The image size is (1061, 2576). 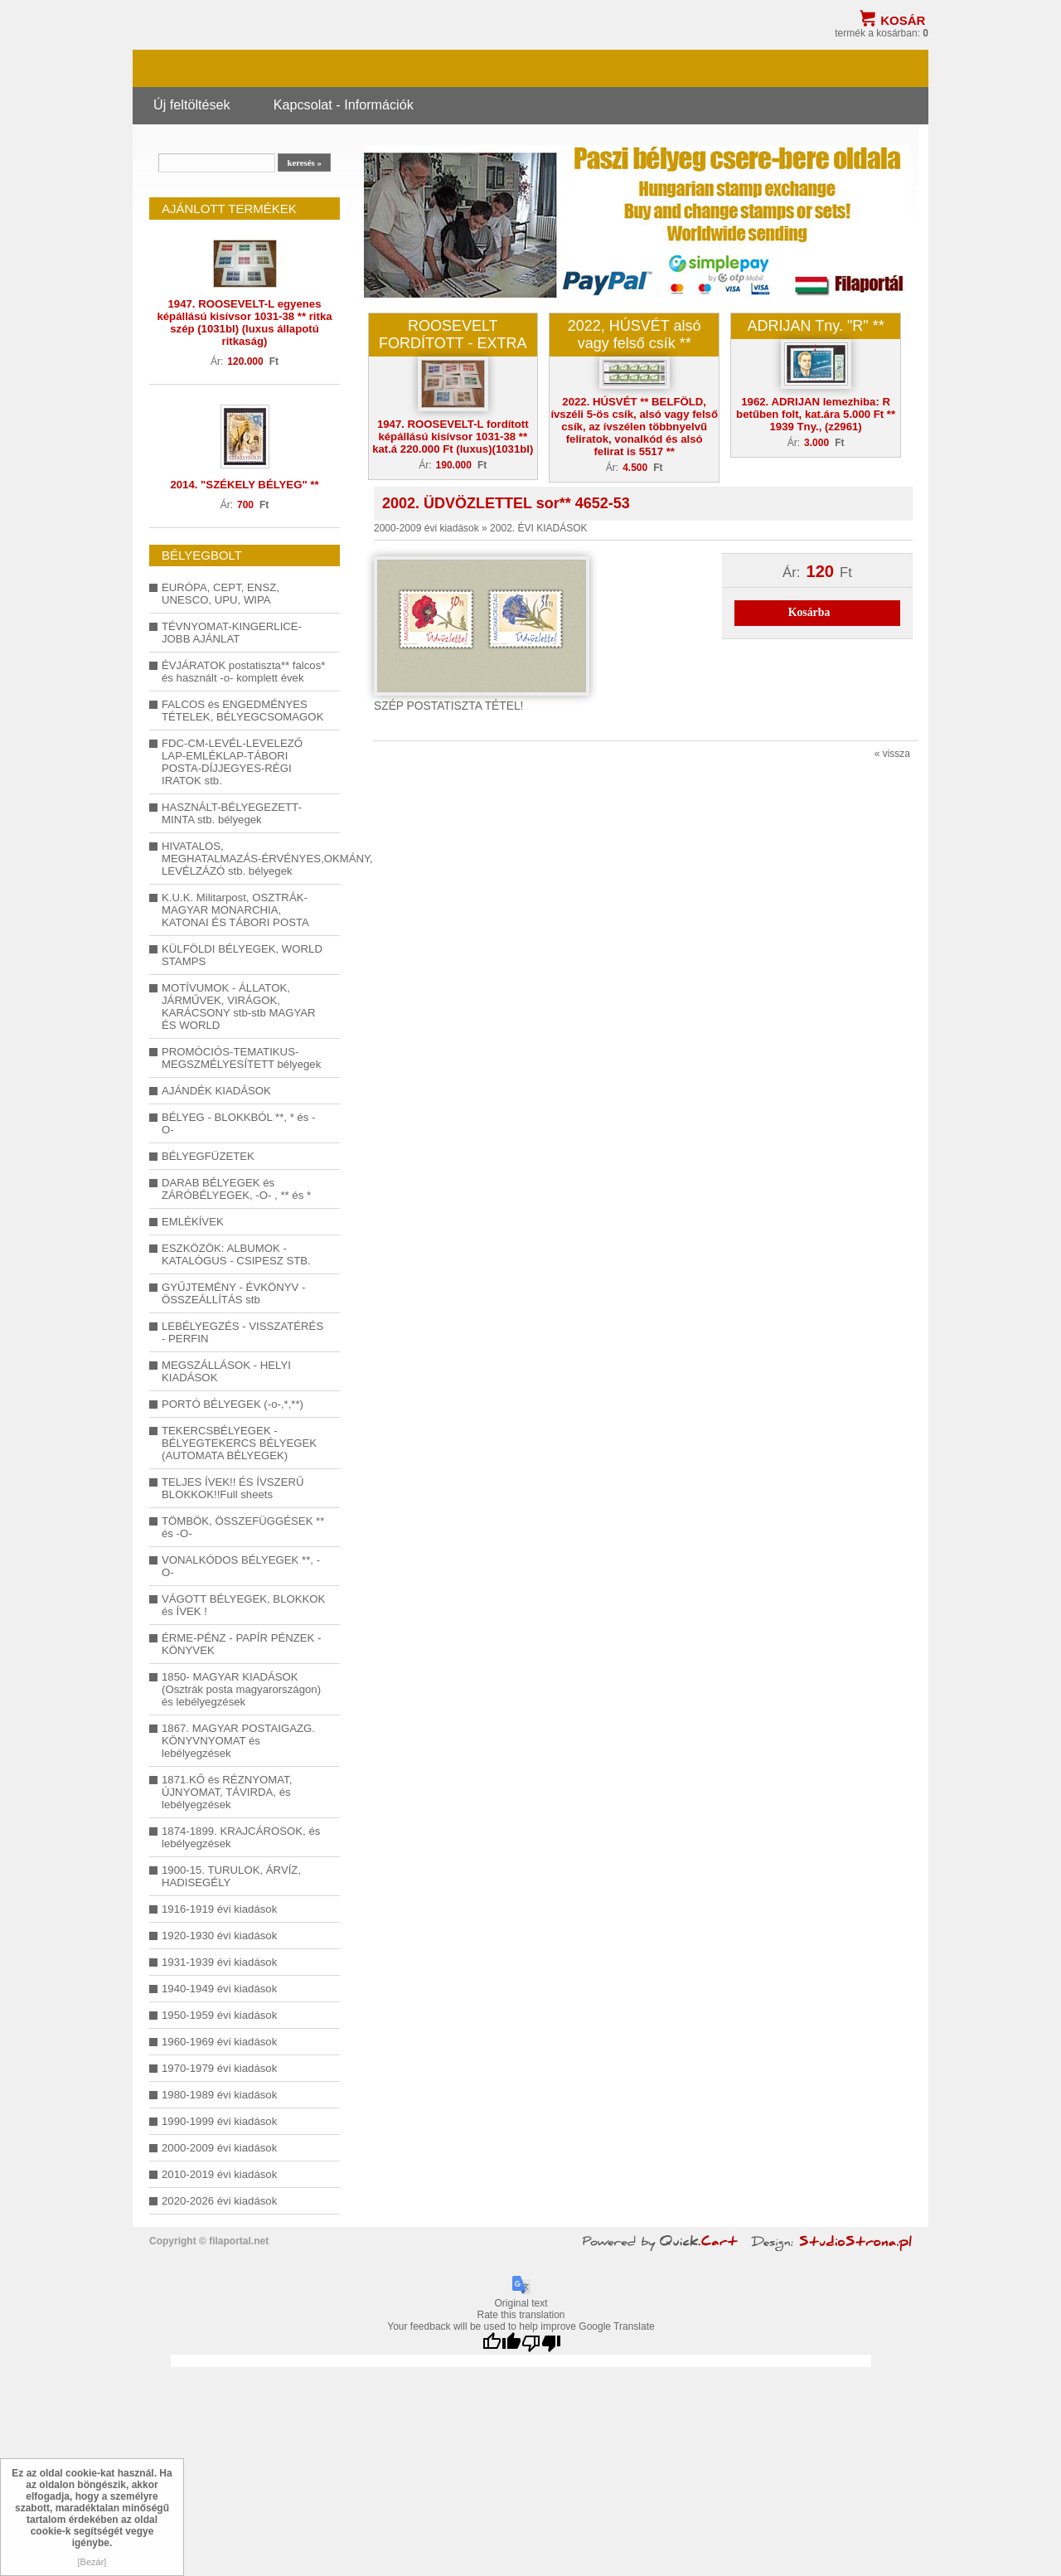 What do you see at coordinates (219, 2201) in the screenshot?
I see `2020-2026 évi kiadások` at bounding box center [219, 2201].